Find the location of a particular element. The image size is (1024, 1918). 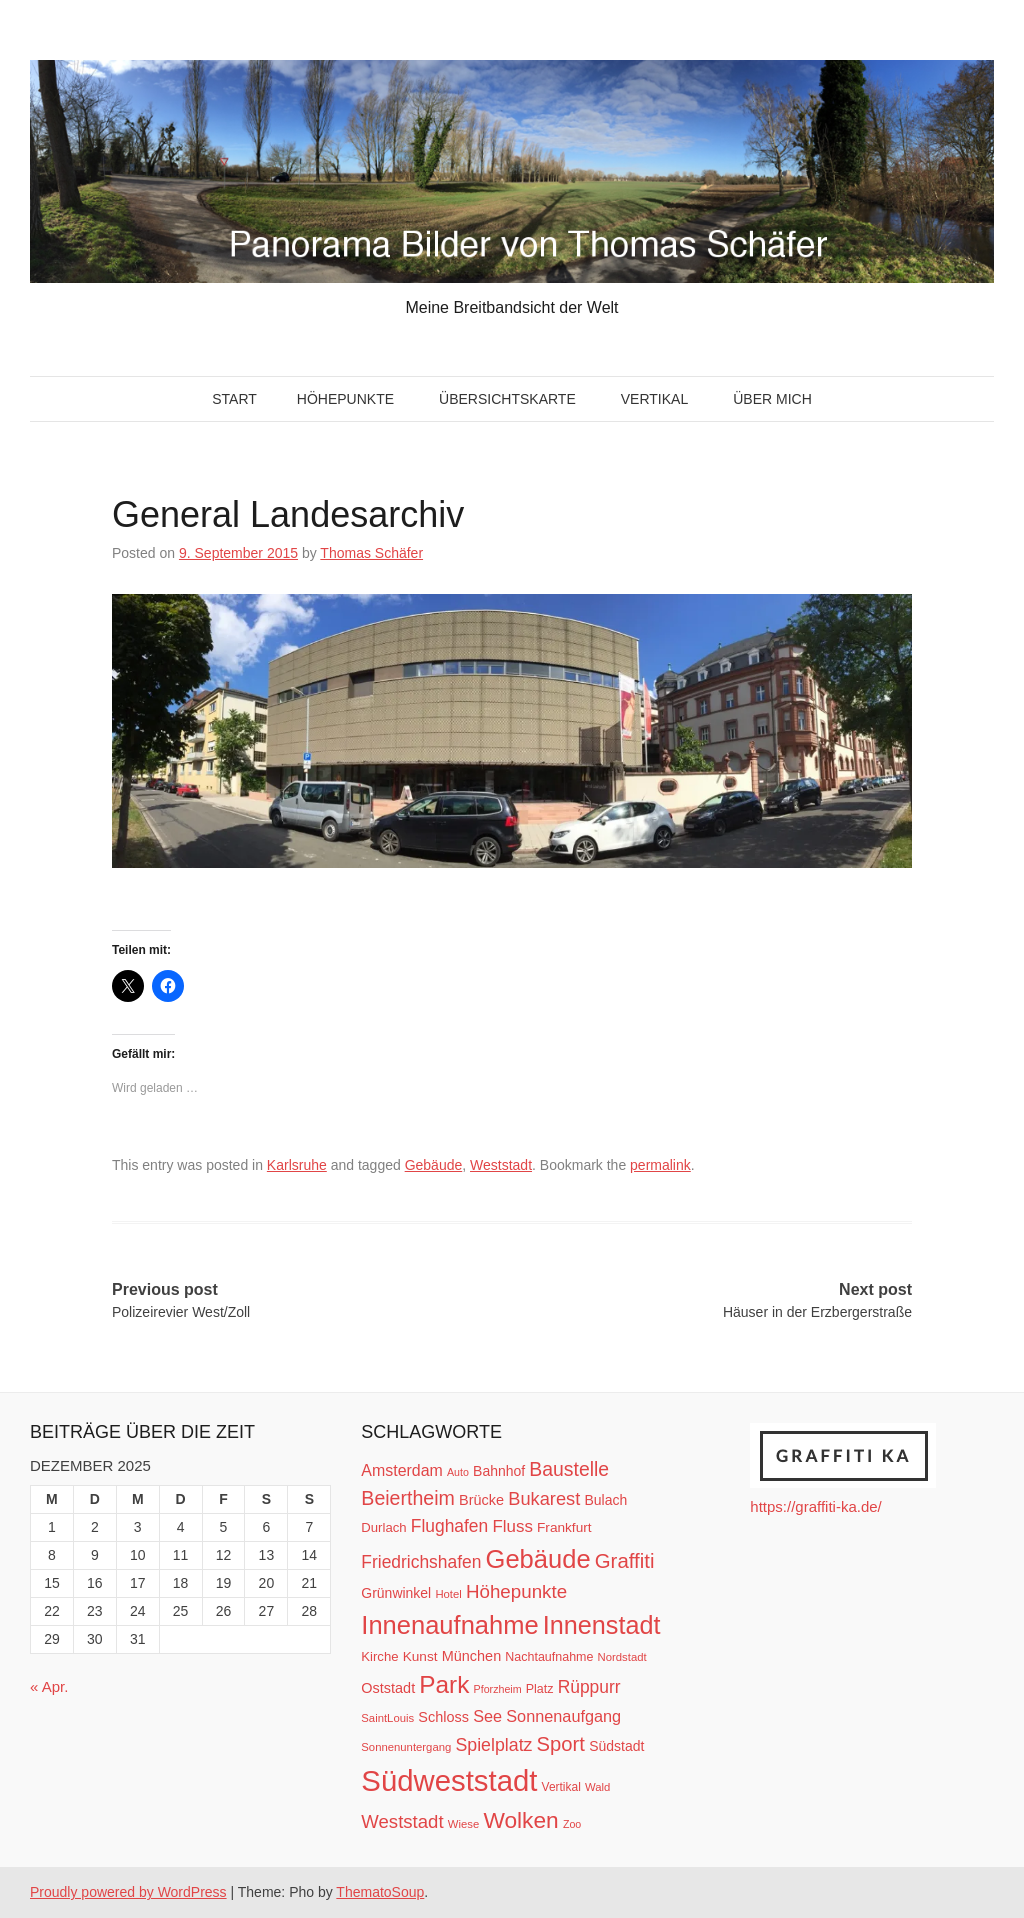

Graffiti [Graffiti (38 Einträge)] is located at coordinates (625, 1561).